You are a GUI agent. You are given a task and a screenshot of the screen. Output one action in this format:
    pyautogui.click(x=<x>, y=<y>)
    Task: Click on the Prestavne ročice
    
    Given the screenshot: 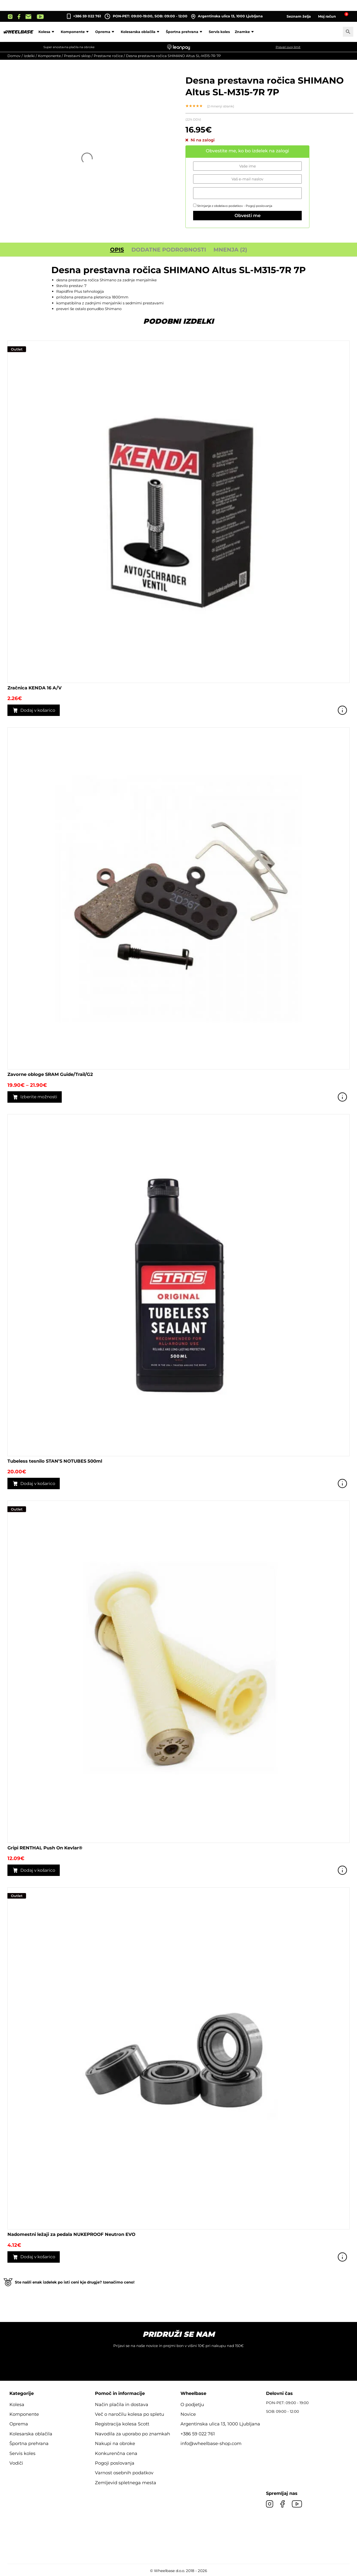 What is the action you would take?
    pyautogui.click(x=108, y=56)
    